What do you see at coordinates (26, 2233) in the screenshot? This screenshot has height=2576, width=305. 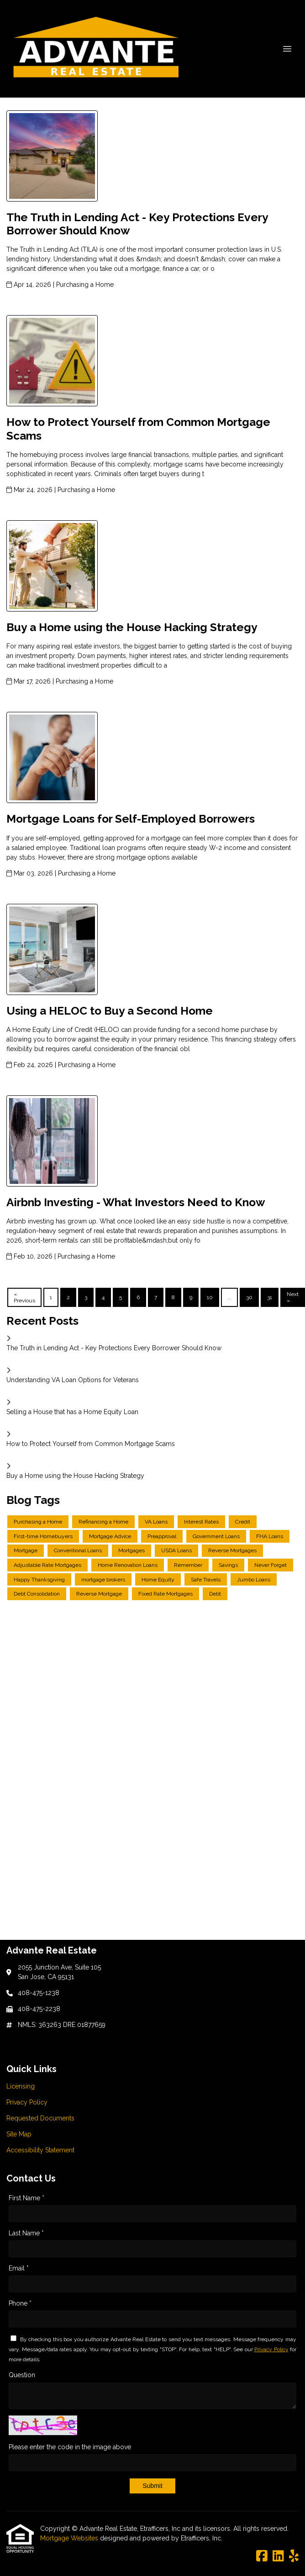 I see `Last Name *` at bounding box center [26, 2233].